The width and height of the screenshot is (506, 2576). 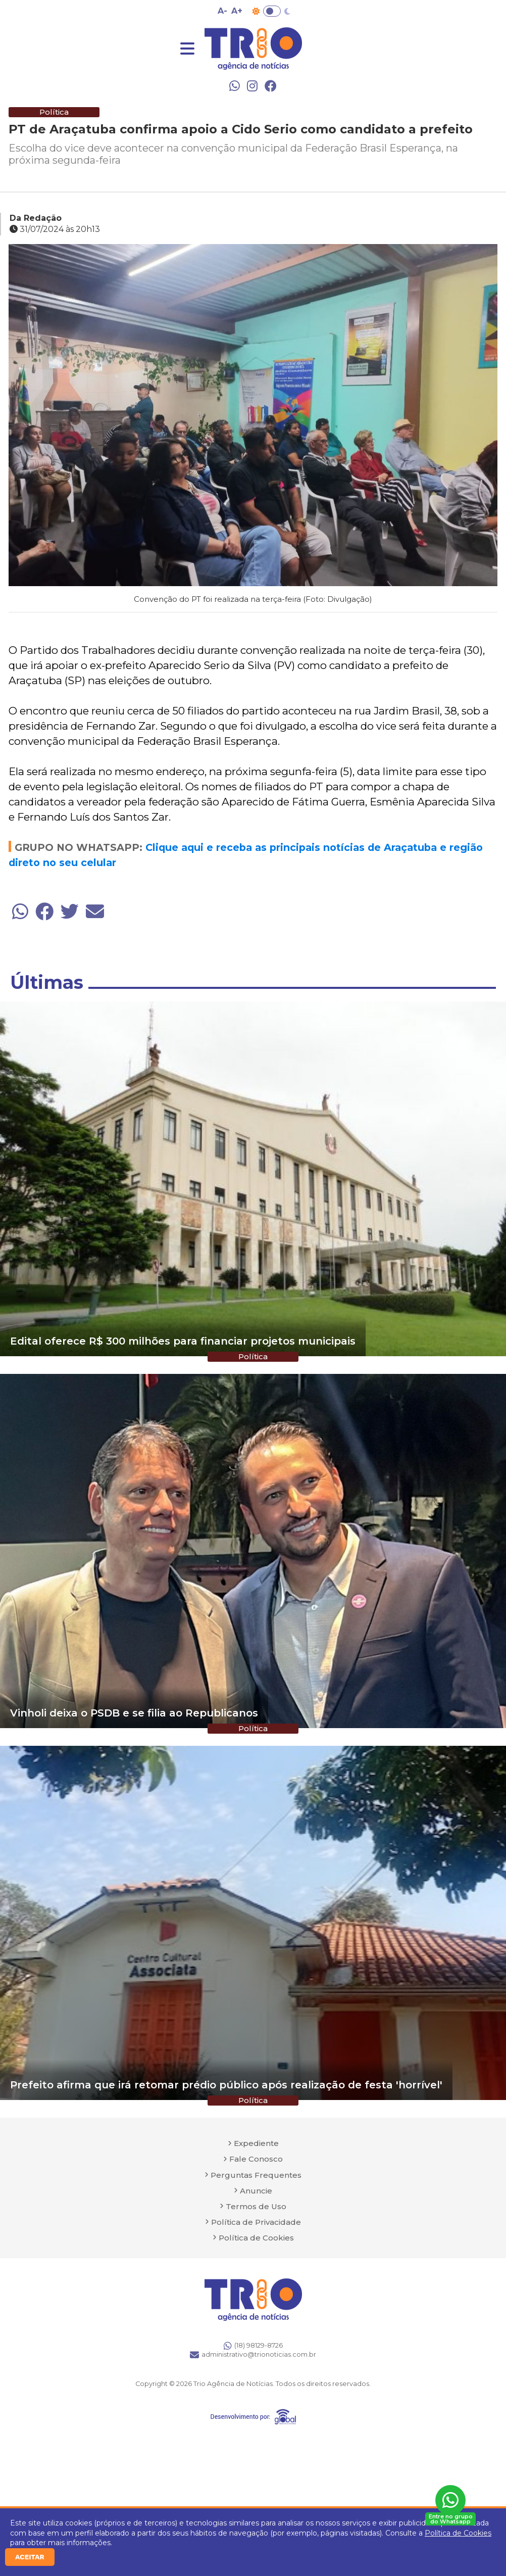 I want to click on Perguntas Frequentes, so click(x=256, y=2175).